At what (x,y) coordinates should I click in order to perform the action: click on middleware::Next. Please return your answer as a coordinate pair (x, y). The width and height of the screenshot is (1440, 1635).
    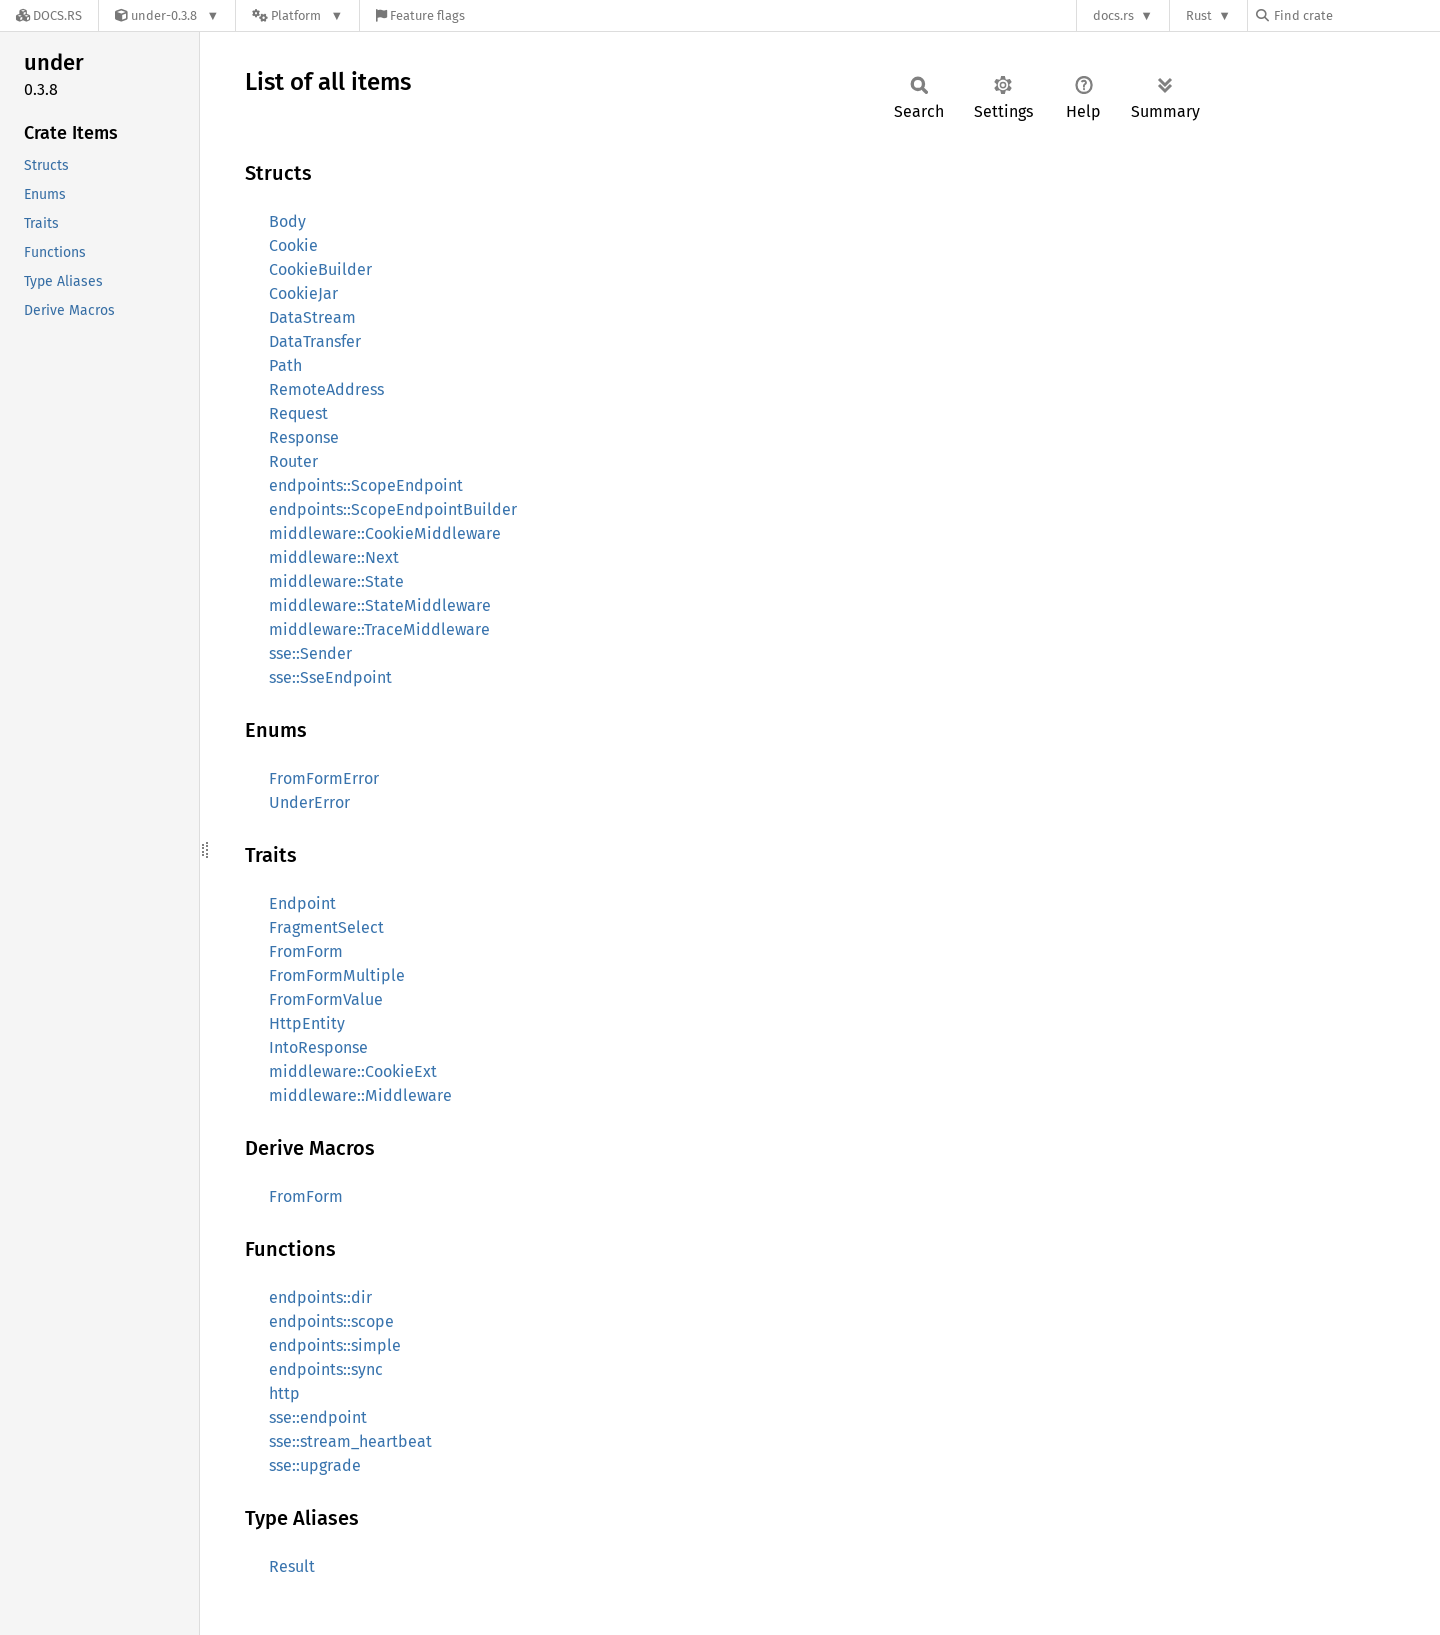
    Looking at the image, I should click on (334, 557).